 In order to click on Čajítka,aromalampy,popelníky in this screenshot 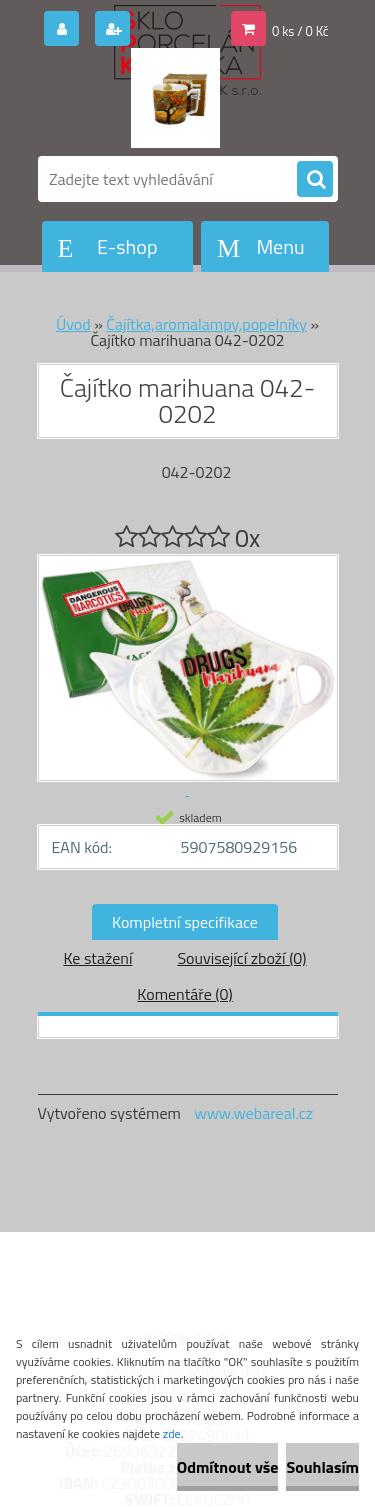, I will do `click(206, 324)`.